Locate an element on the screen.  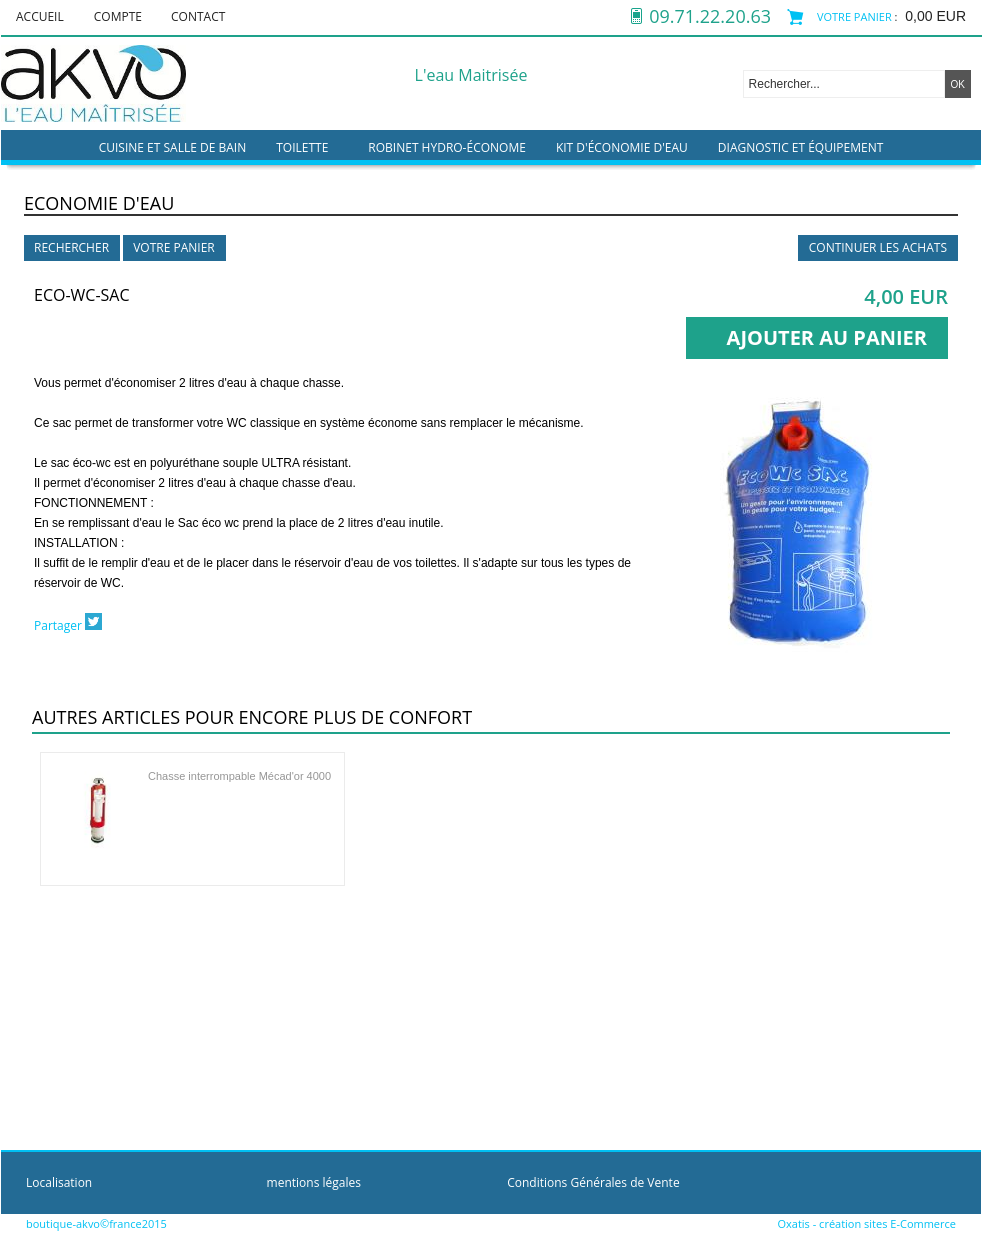
Toilette is located at coordinates (302, 147).